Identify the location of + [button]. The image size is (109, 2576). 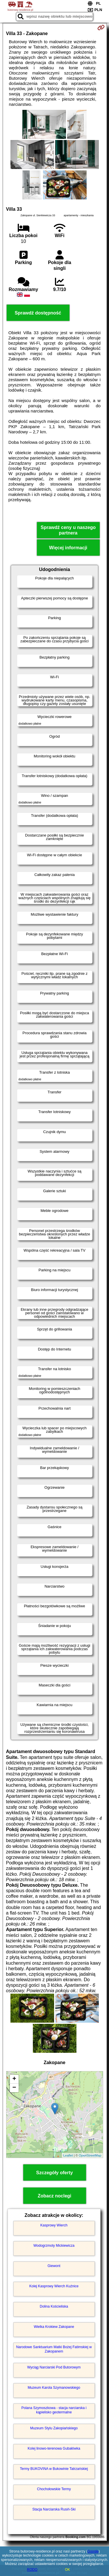
(14, 2079).